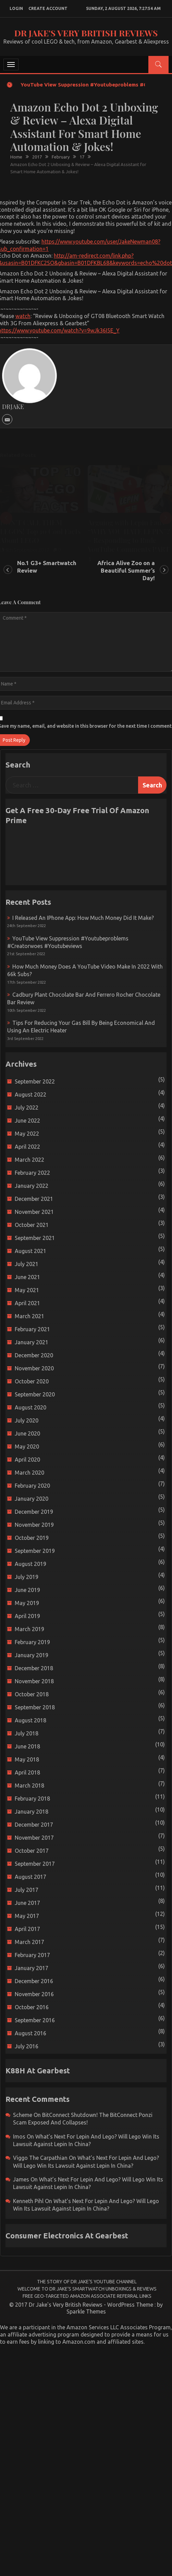  Describe the element at coordinates (34, 1681) in the screenshot. I see `November 2018` at that location.